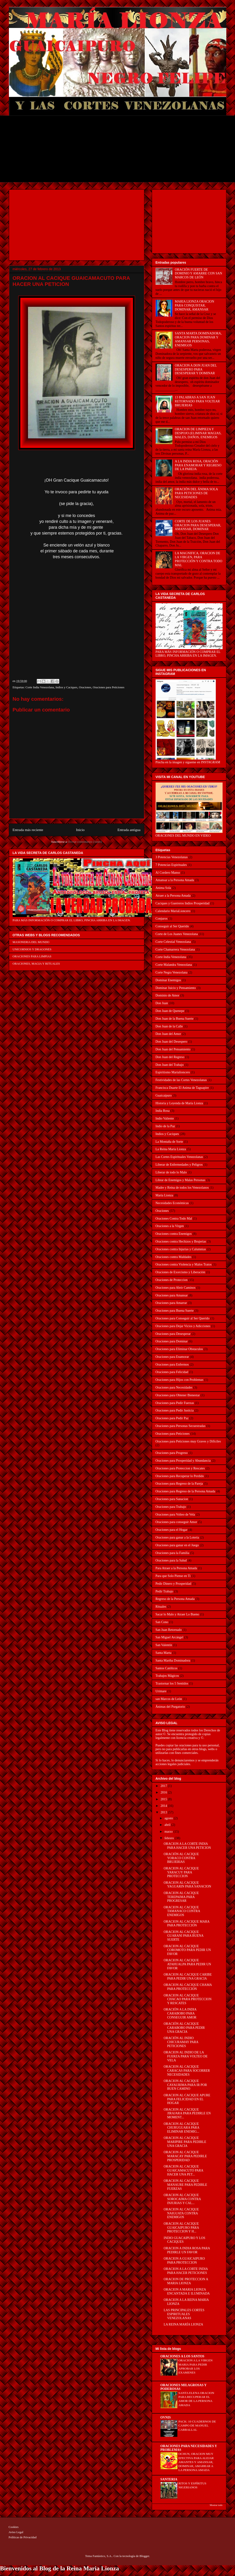 This screenshot has width=235, height=2576. I want to click on ORACIÓN A LA INDIA CARABOBO PARA CONSEGUIR AMOR, so click(180, 2013).